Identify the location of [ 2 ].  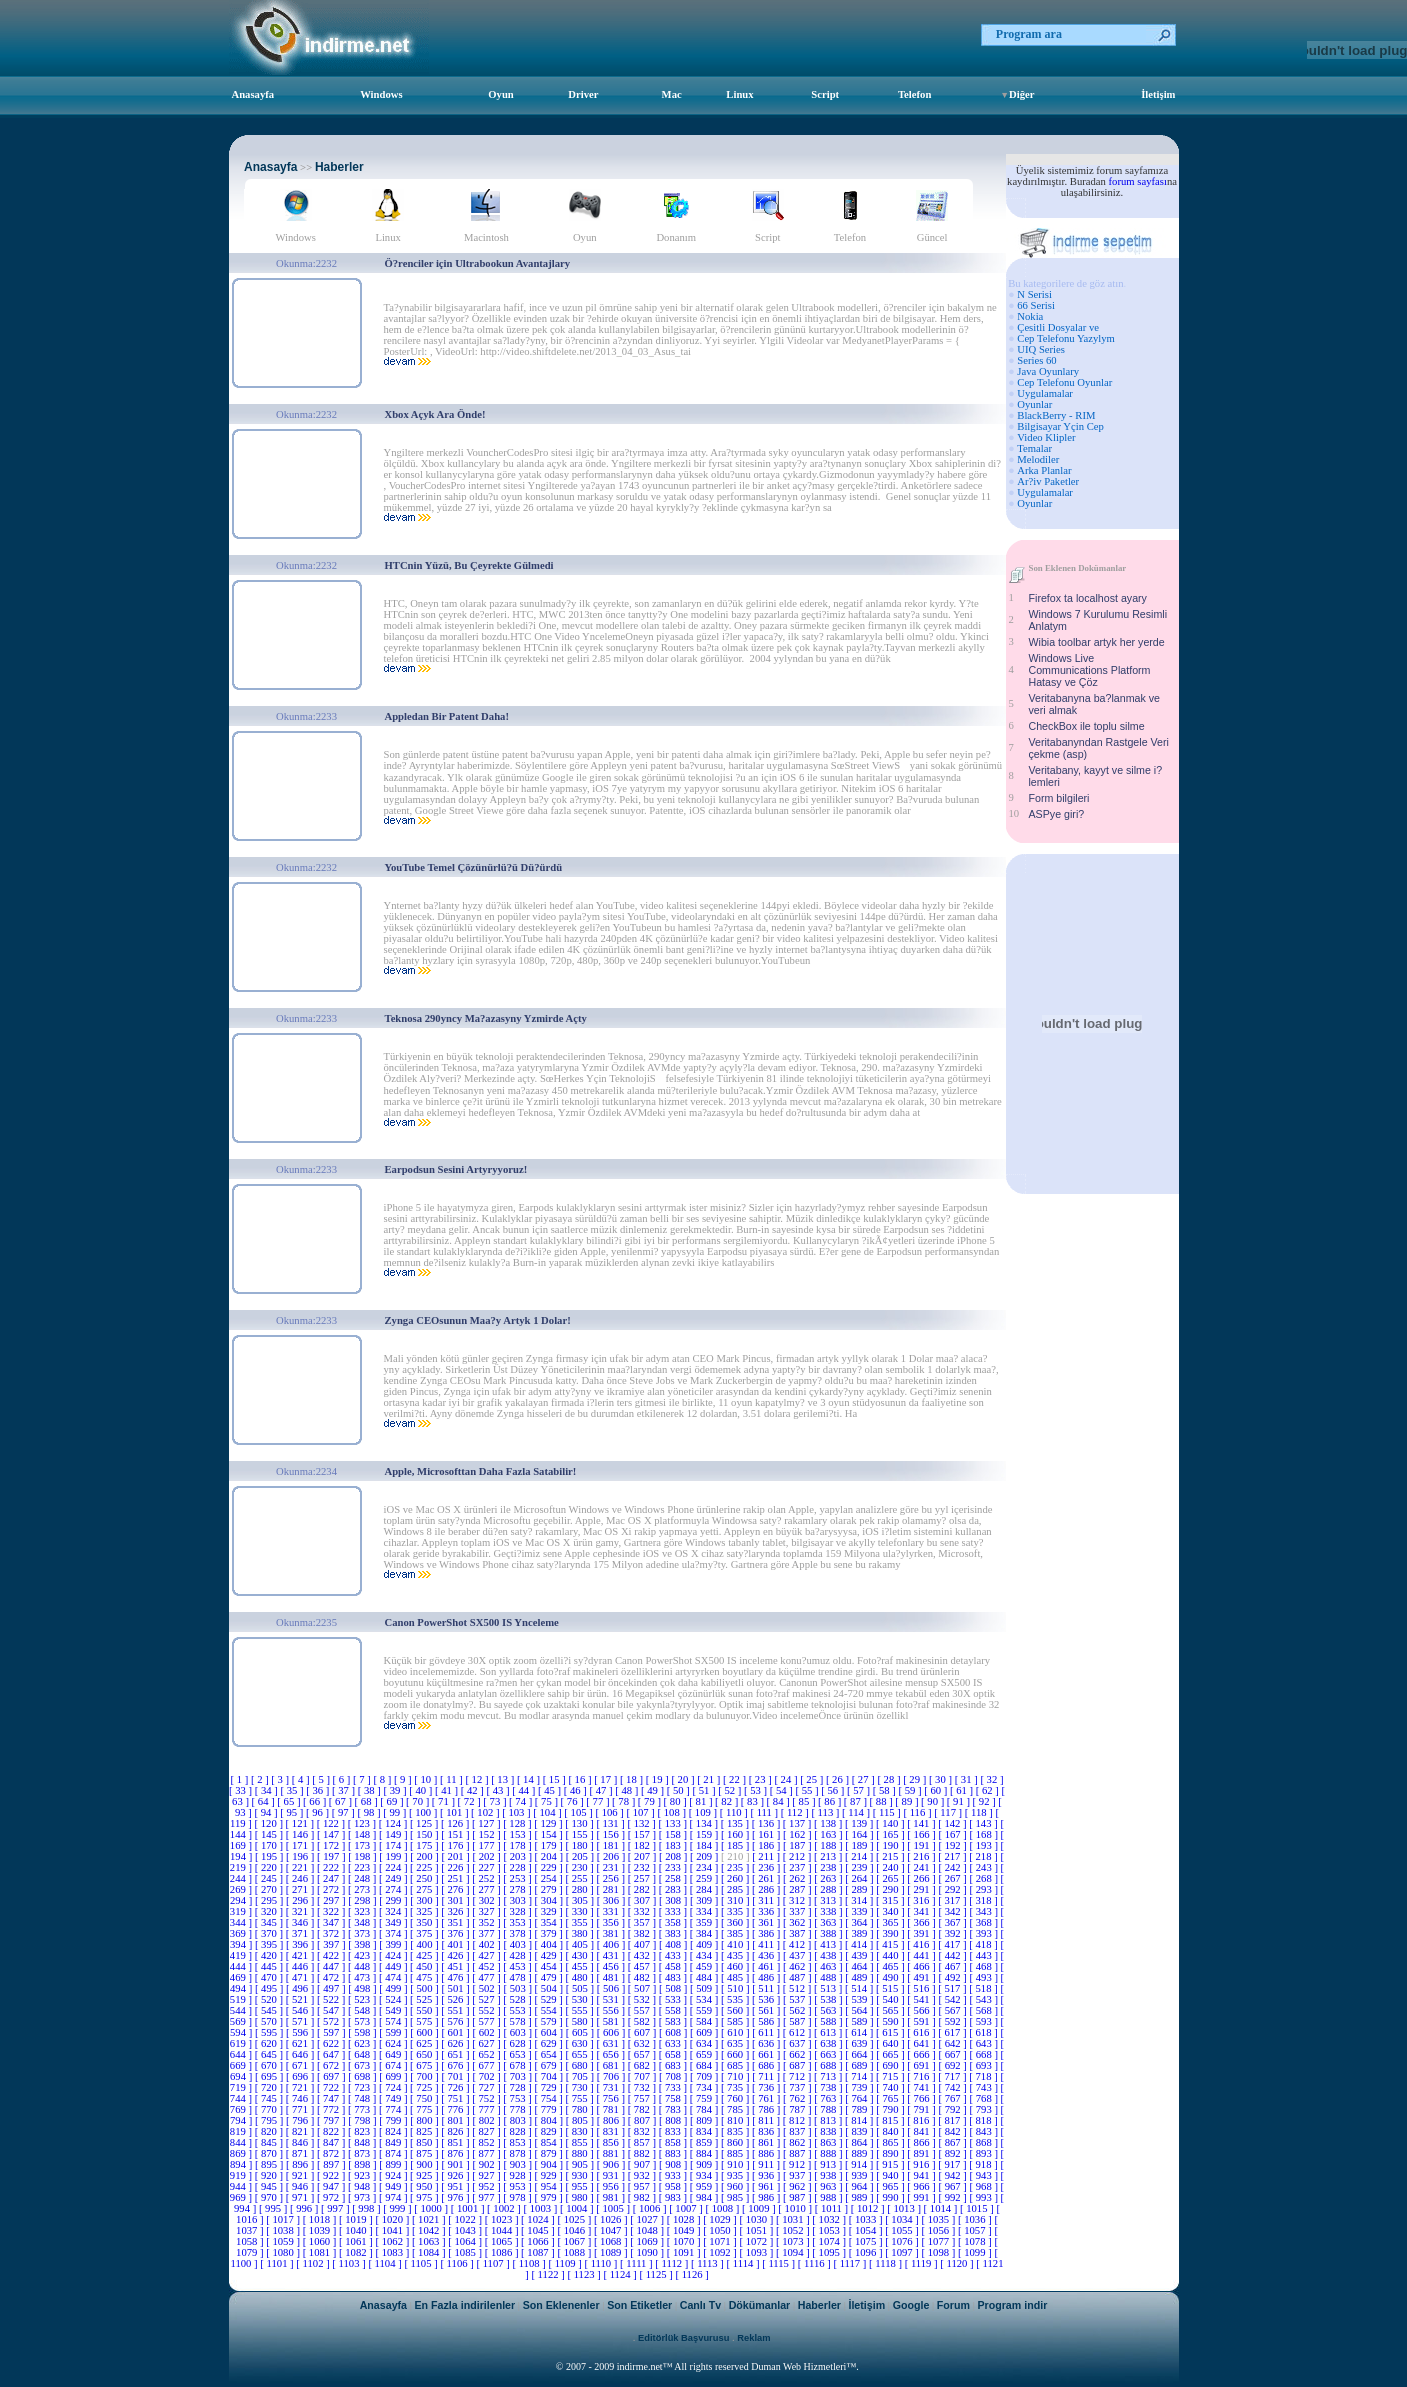
(261, 1779).